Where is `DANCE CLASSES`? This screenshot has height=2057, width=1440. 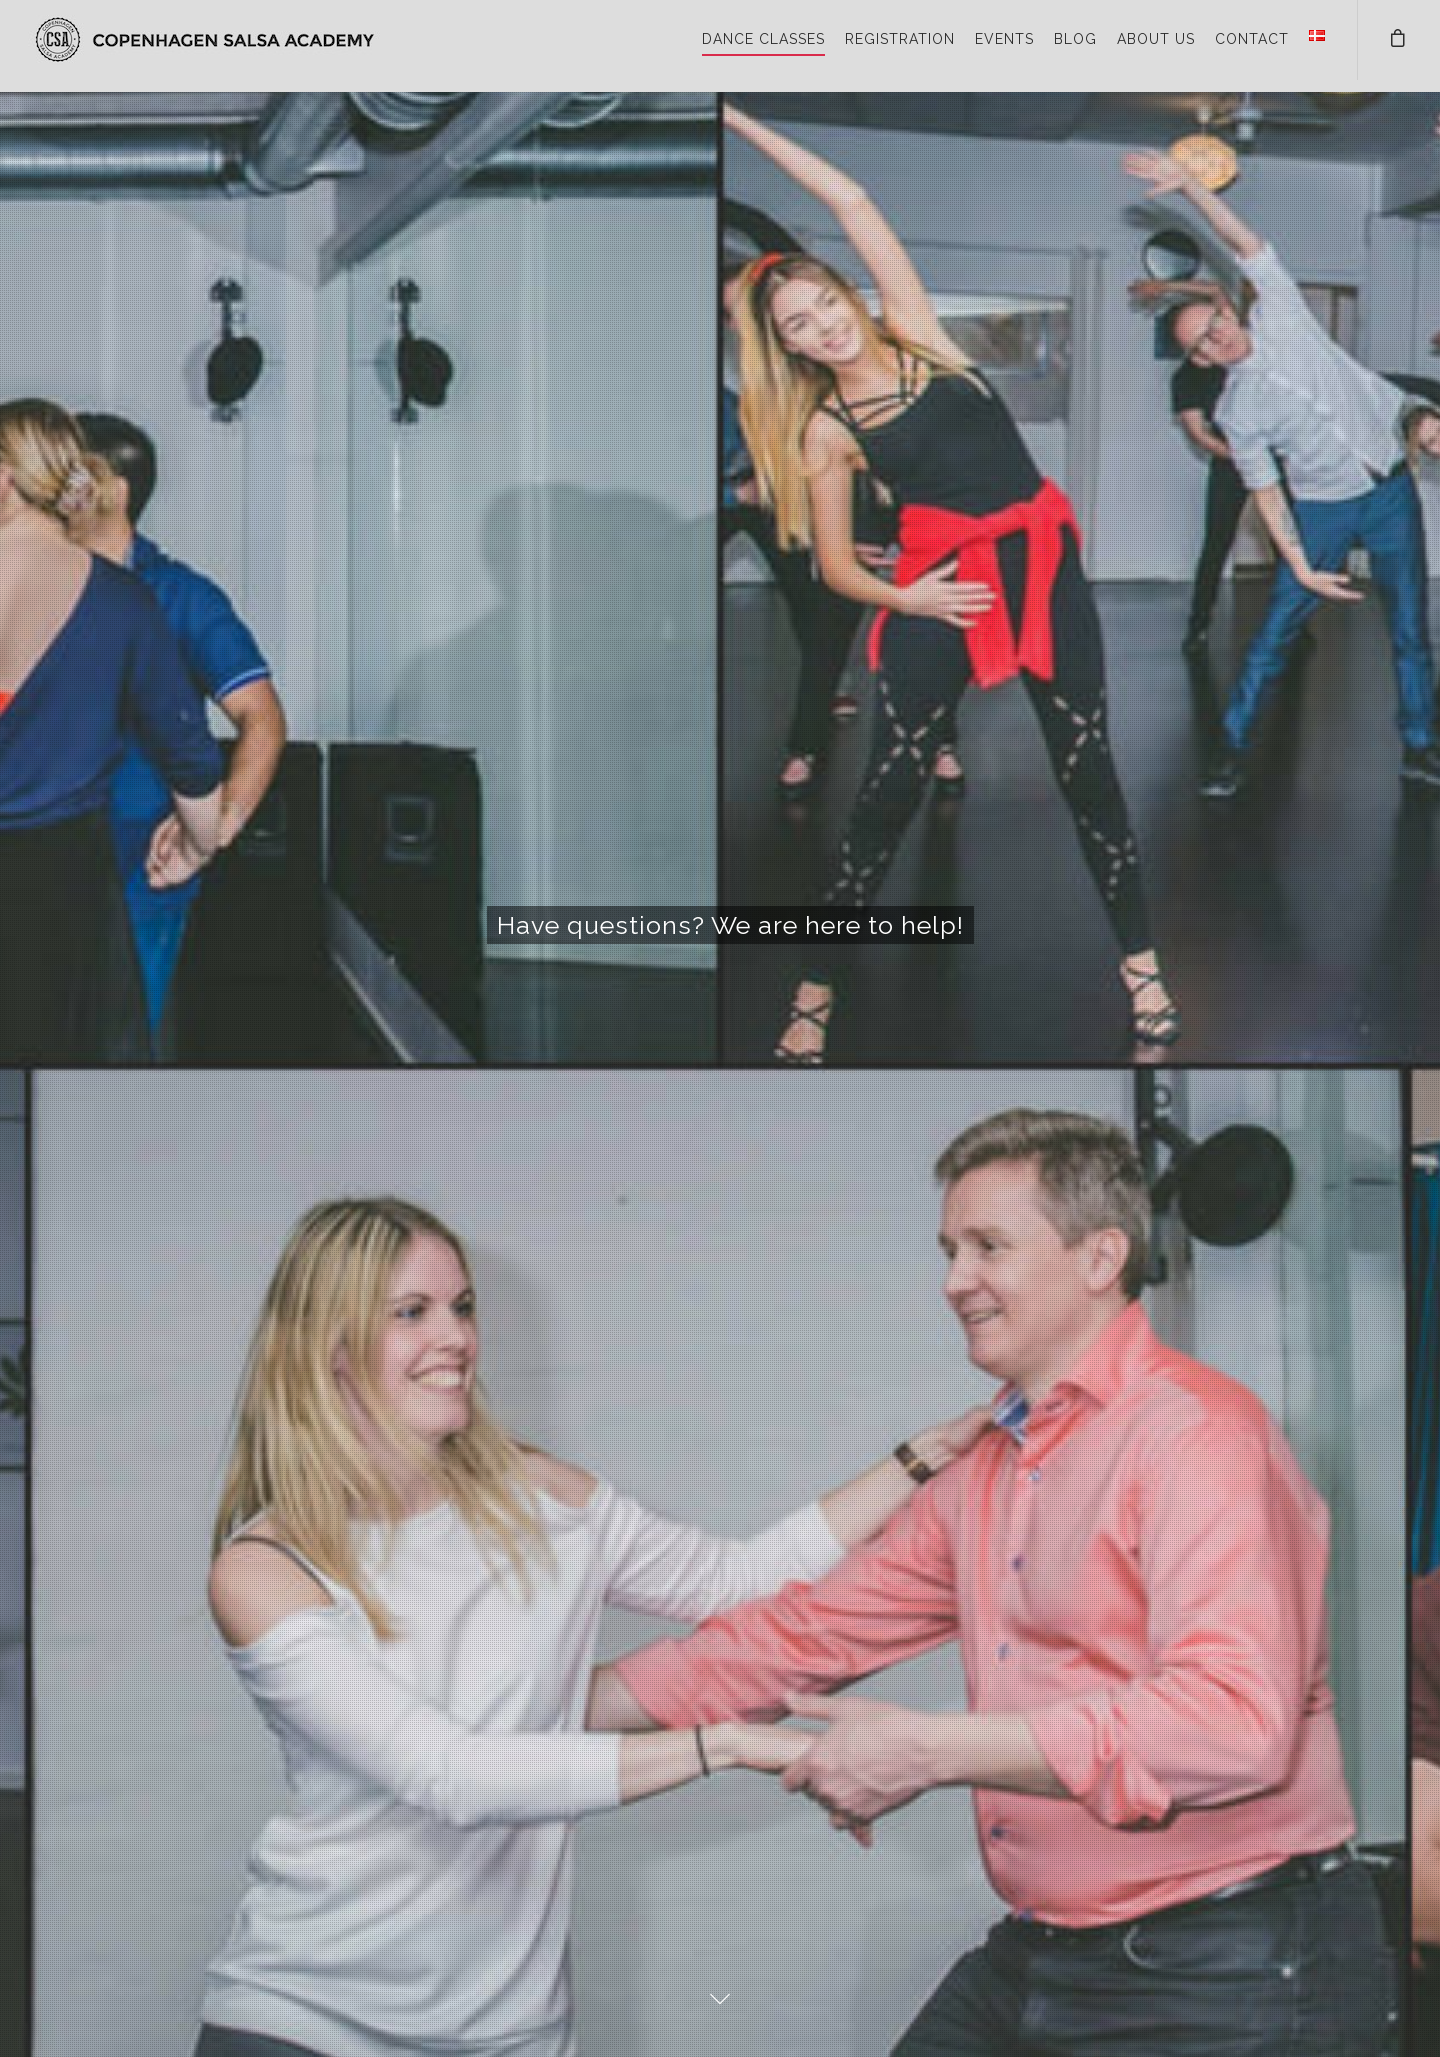 DANCE CLASSES is located at coordinates (763, 39).